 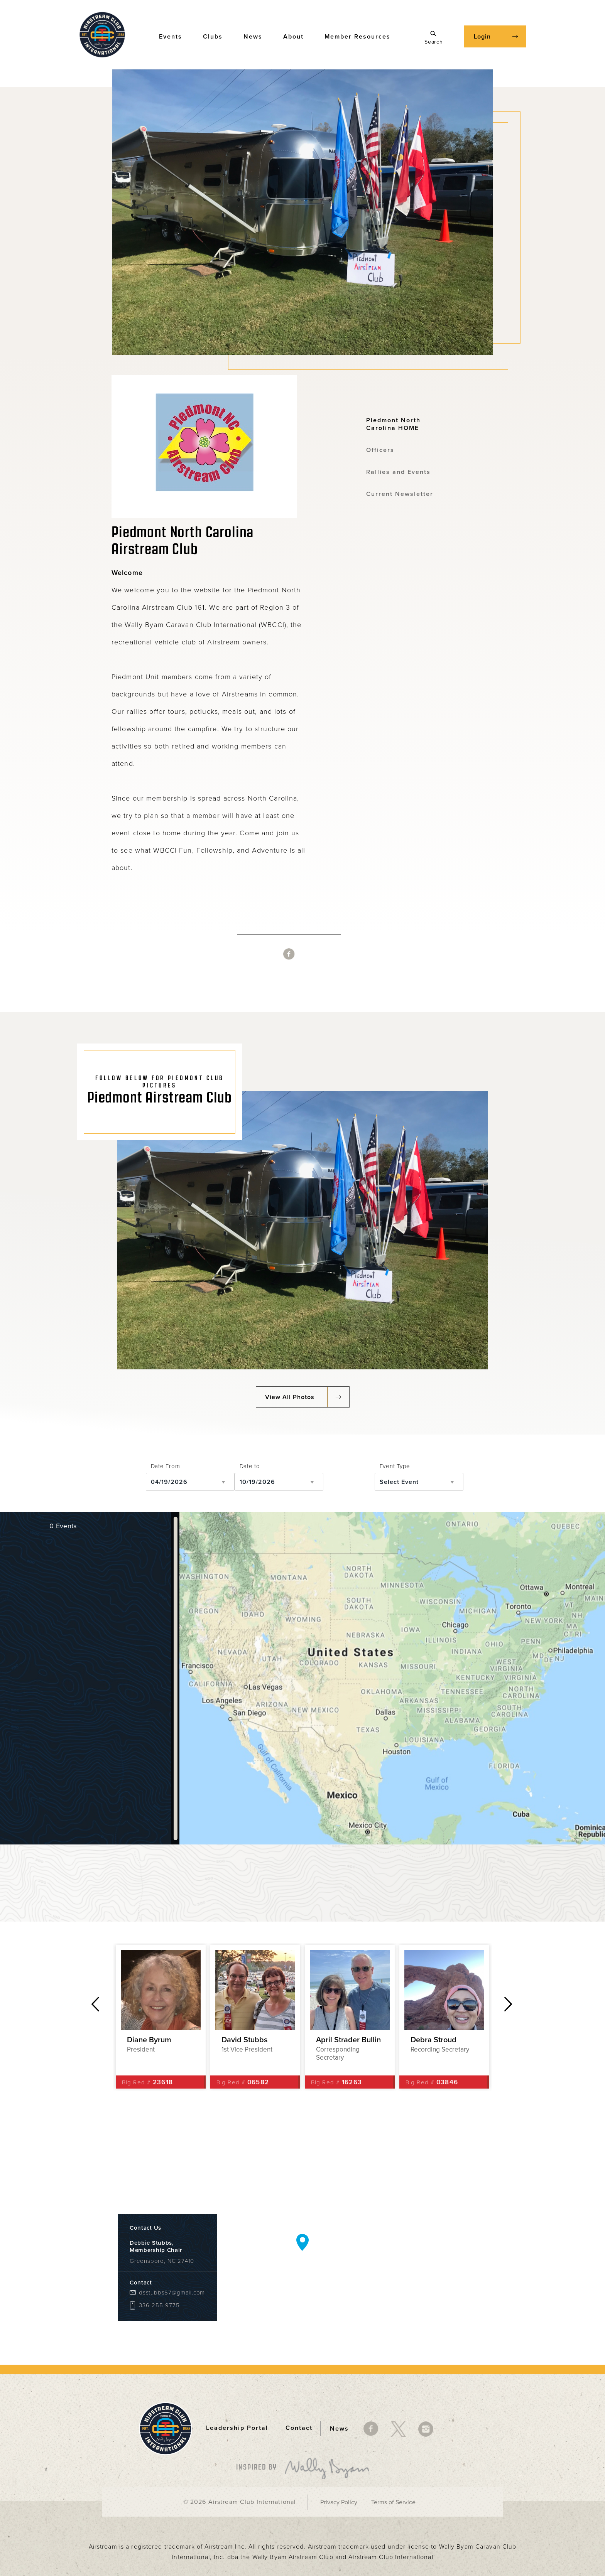 I want to click on Officers, so click(x=380, y=450).